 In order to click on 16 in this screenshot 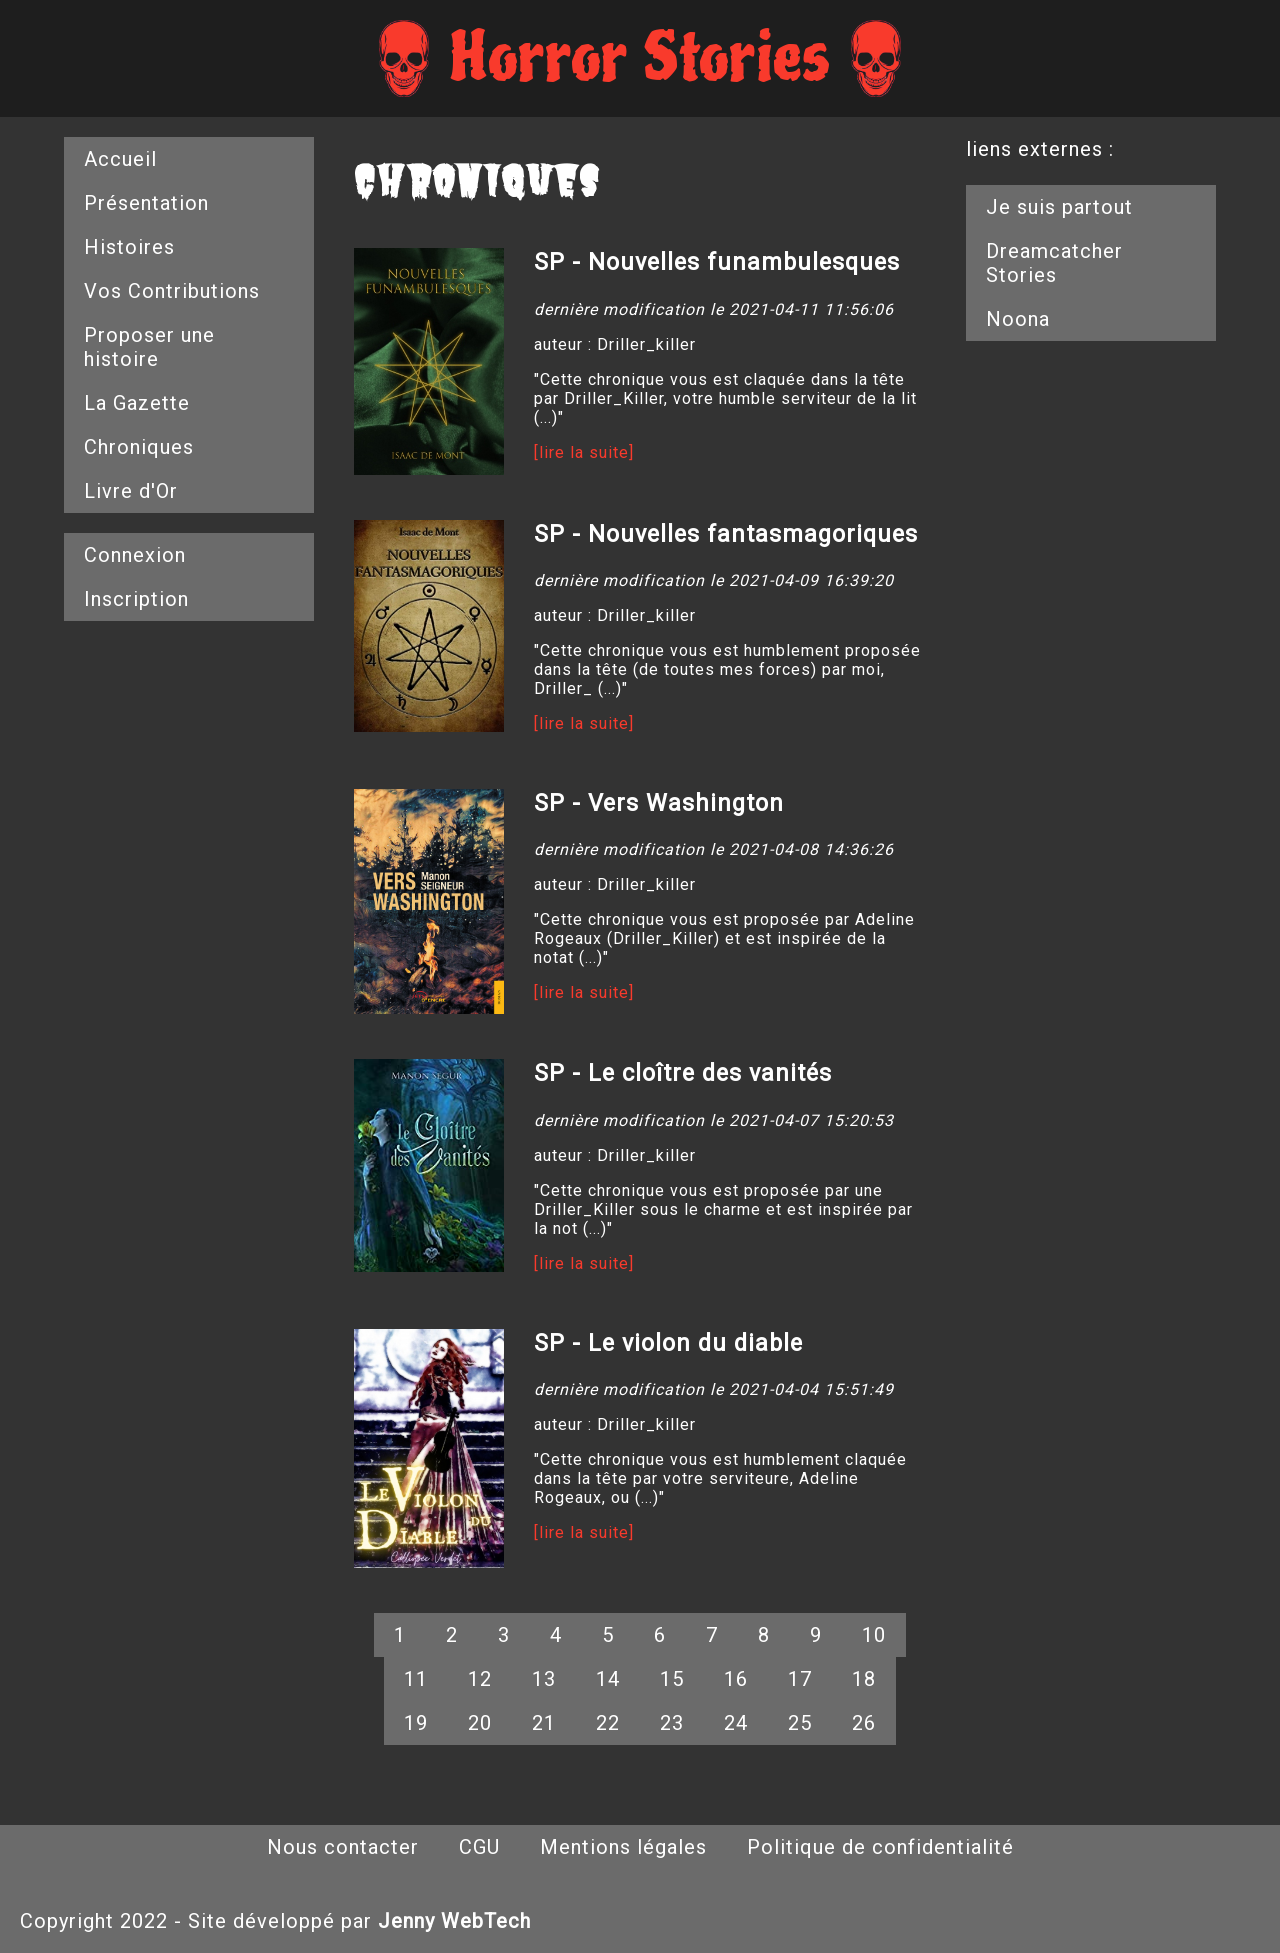, I will do `click(736, 1679)`.